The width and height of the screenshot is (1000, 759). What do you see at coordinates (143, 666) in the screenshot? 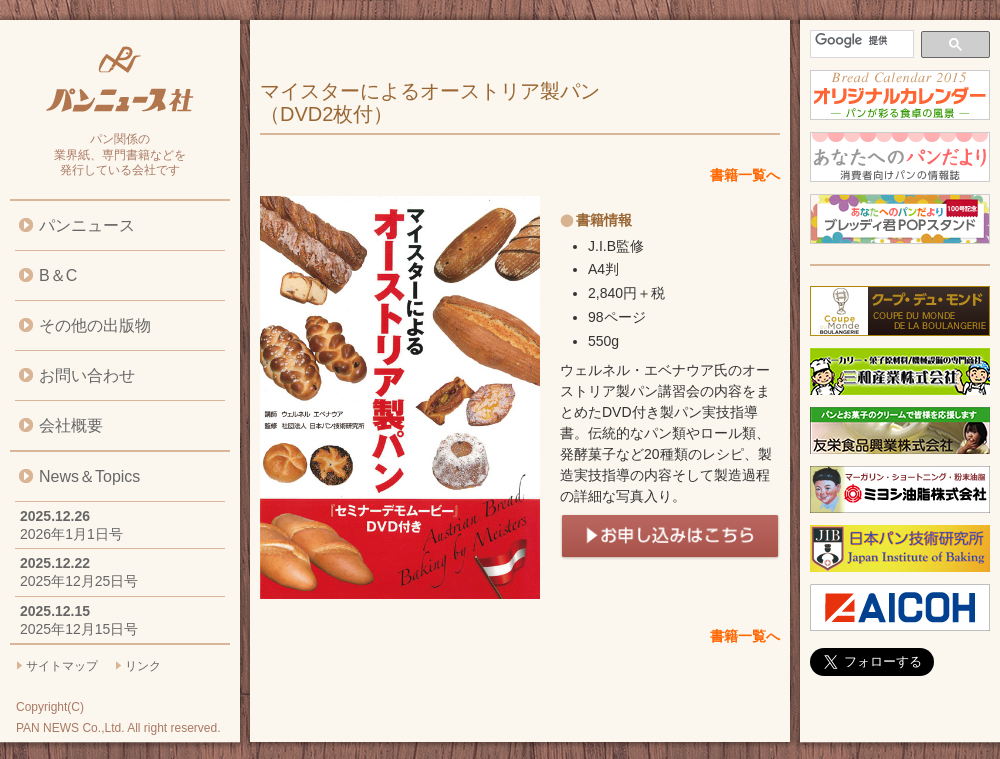
I see `リンク` at bounding box center [143, 666].